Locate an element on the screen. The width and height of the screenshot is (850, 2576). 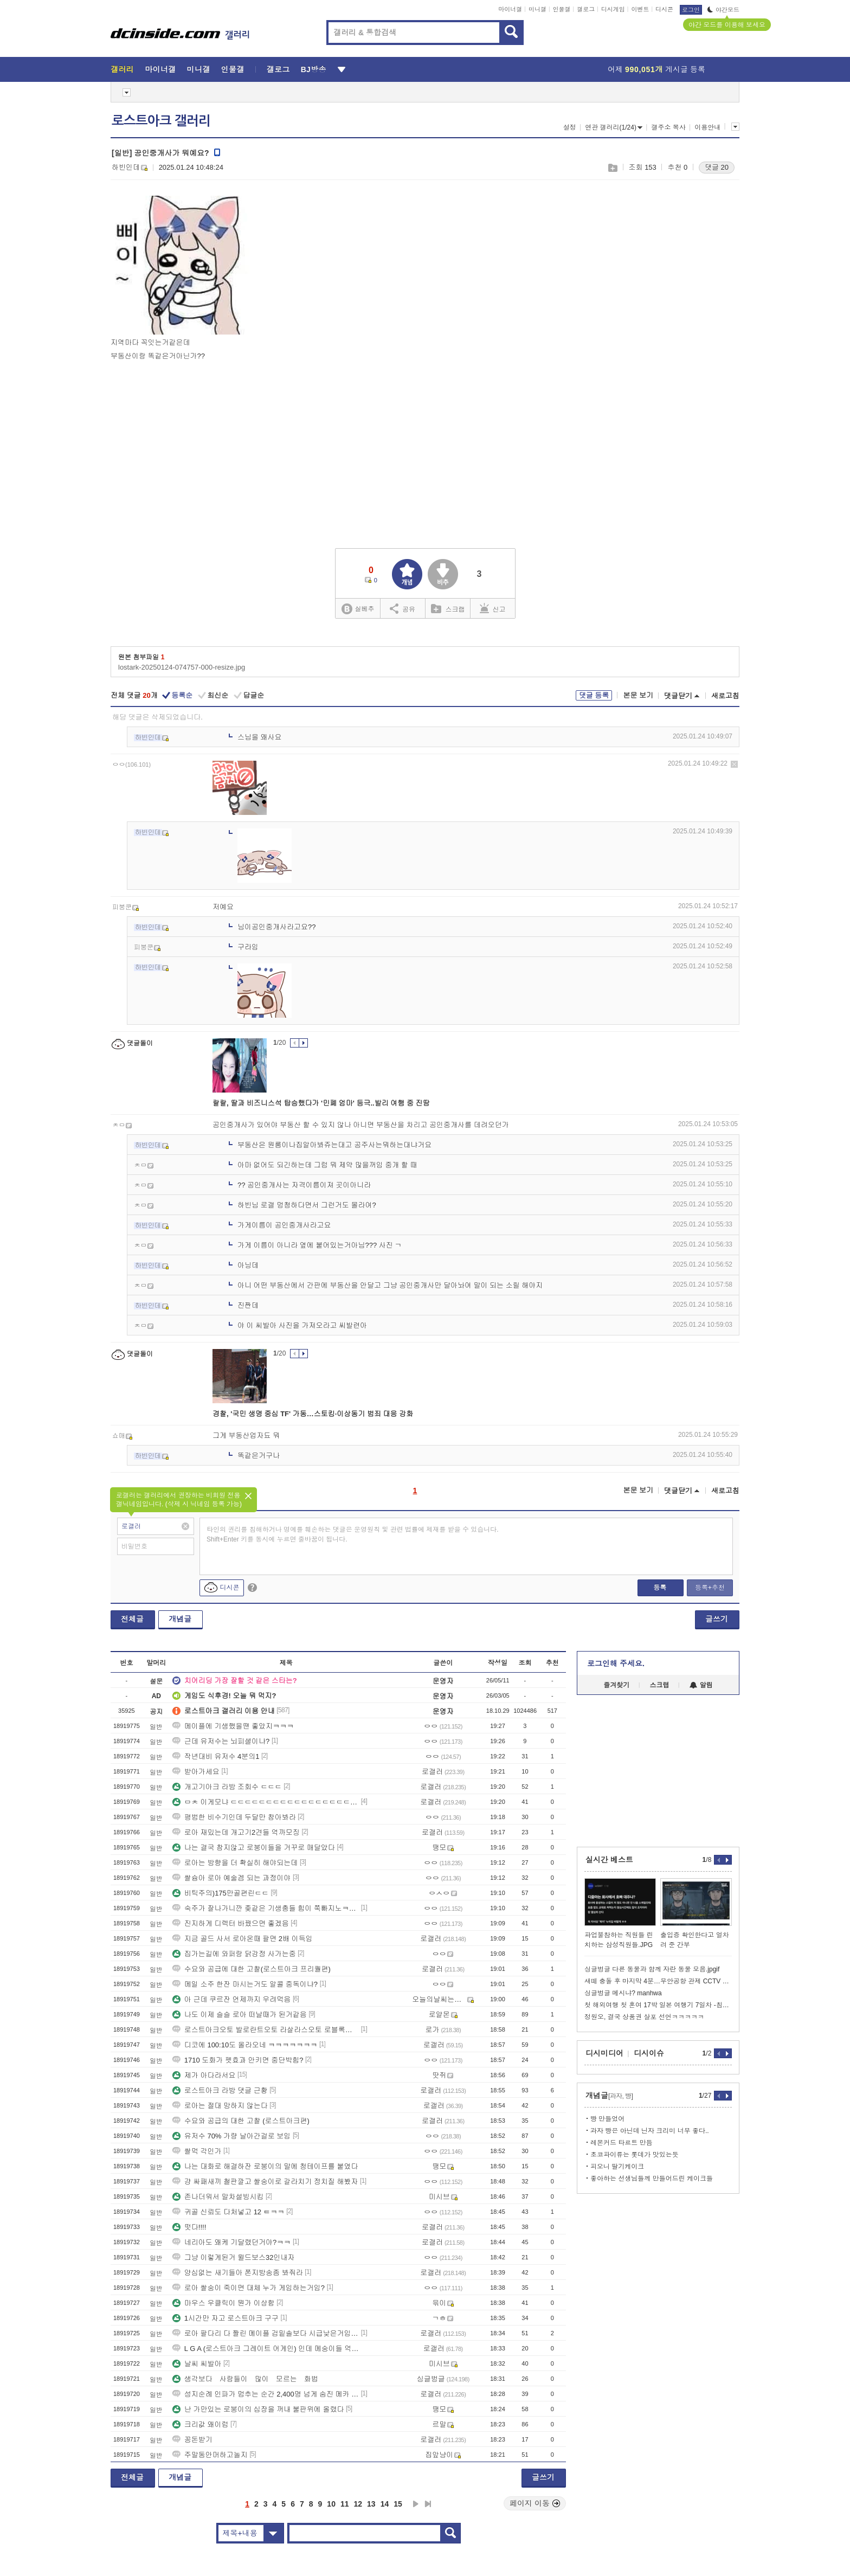
ㅁㅊ 이게모냐 ㄷㄷㄷㄷㄷㄷㄷㄷㄷㄷㄷㄷㄷㄷㄷㄷㄷㄷㄷㄷㄷㄷㄷㄷㄷㄷㄷㄷㄷㄷㄷ is located at coordinates (265, 1802).